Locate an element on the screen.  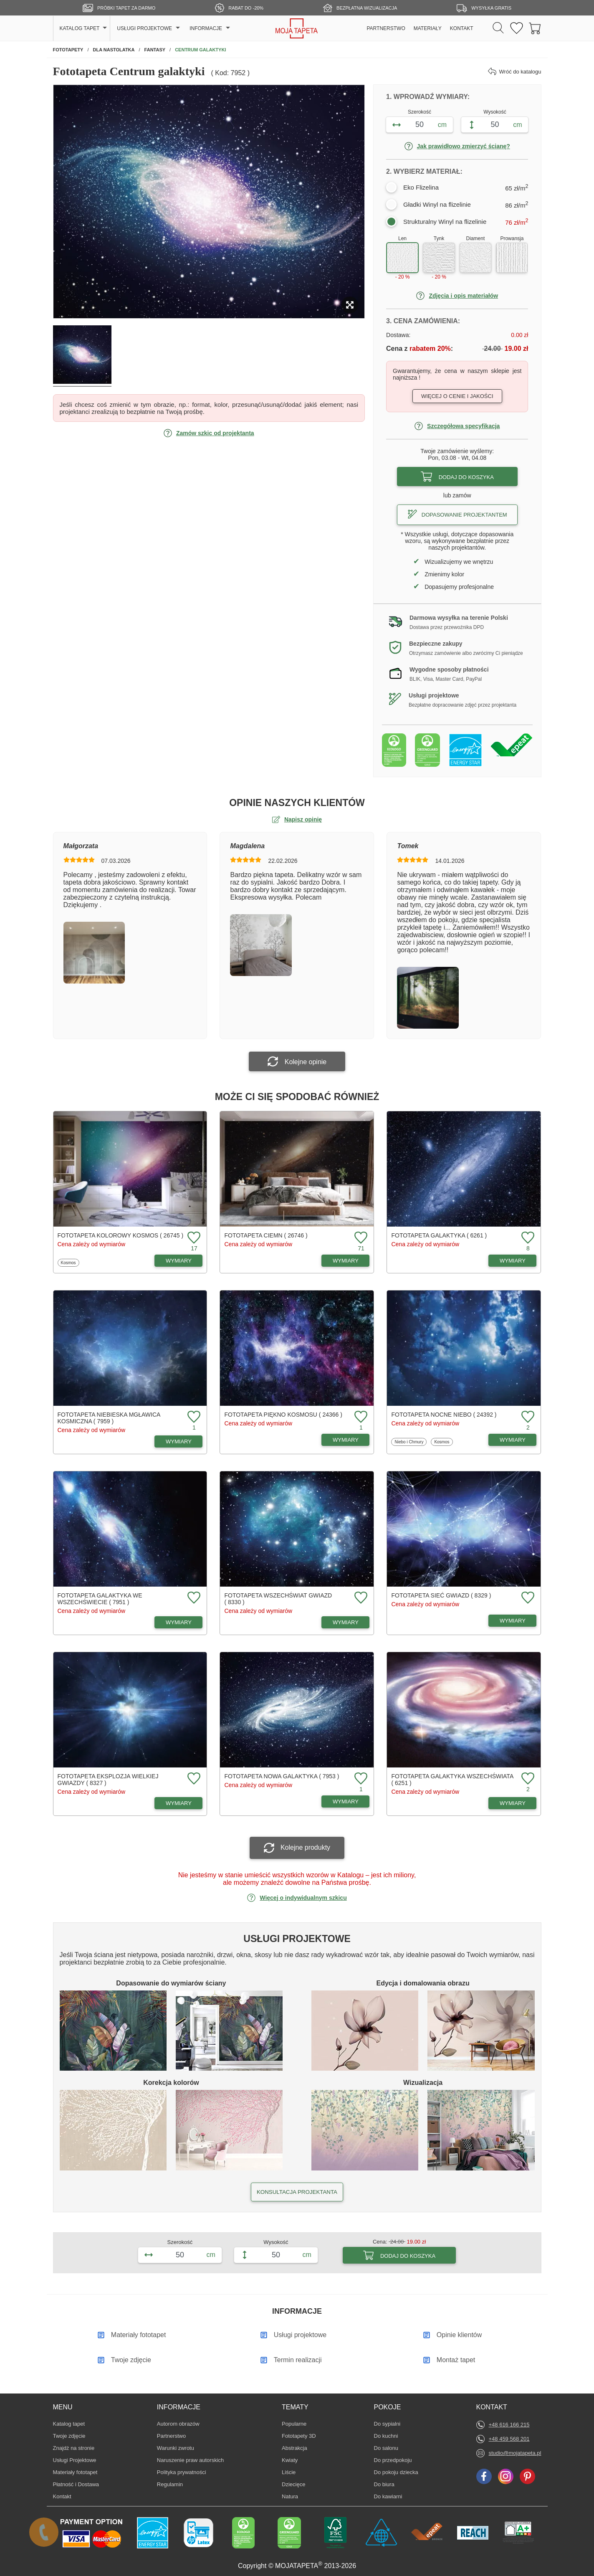
Płatność i Dostawa is located at coordinates (76, 2484).